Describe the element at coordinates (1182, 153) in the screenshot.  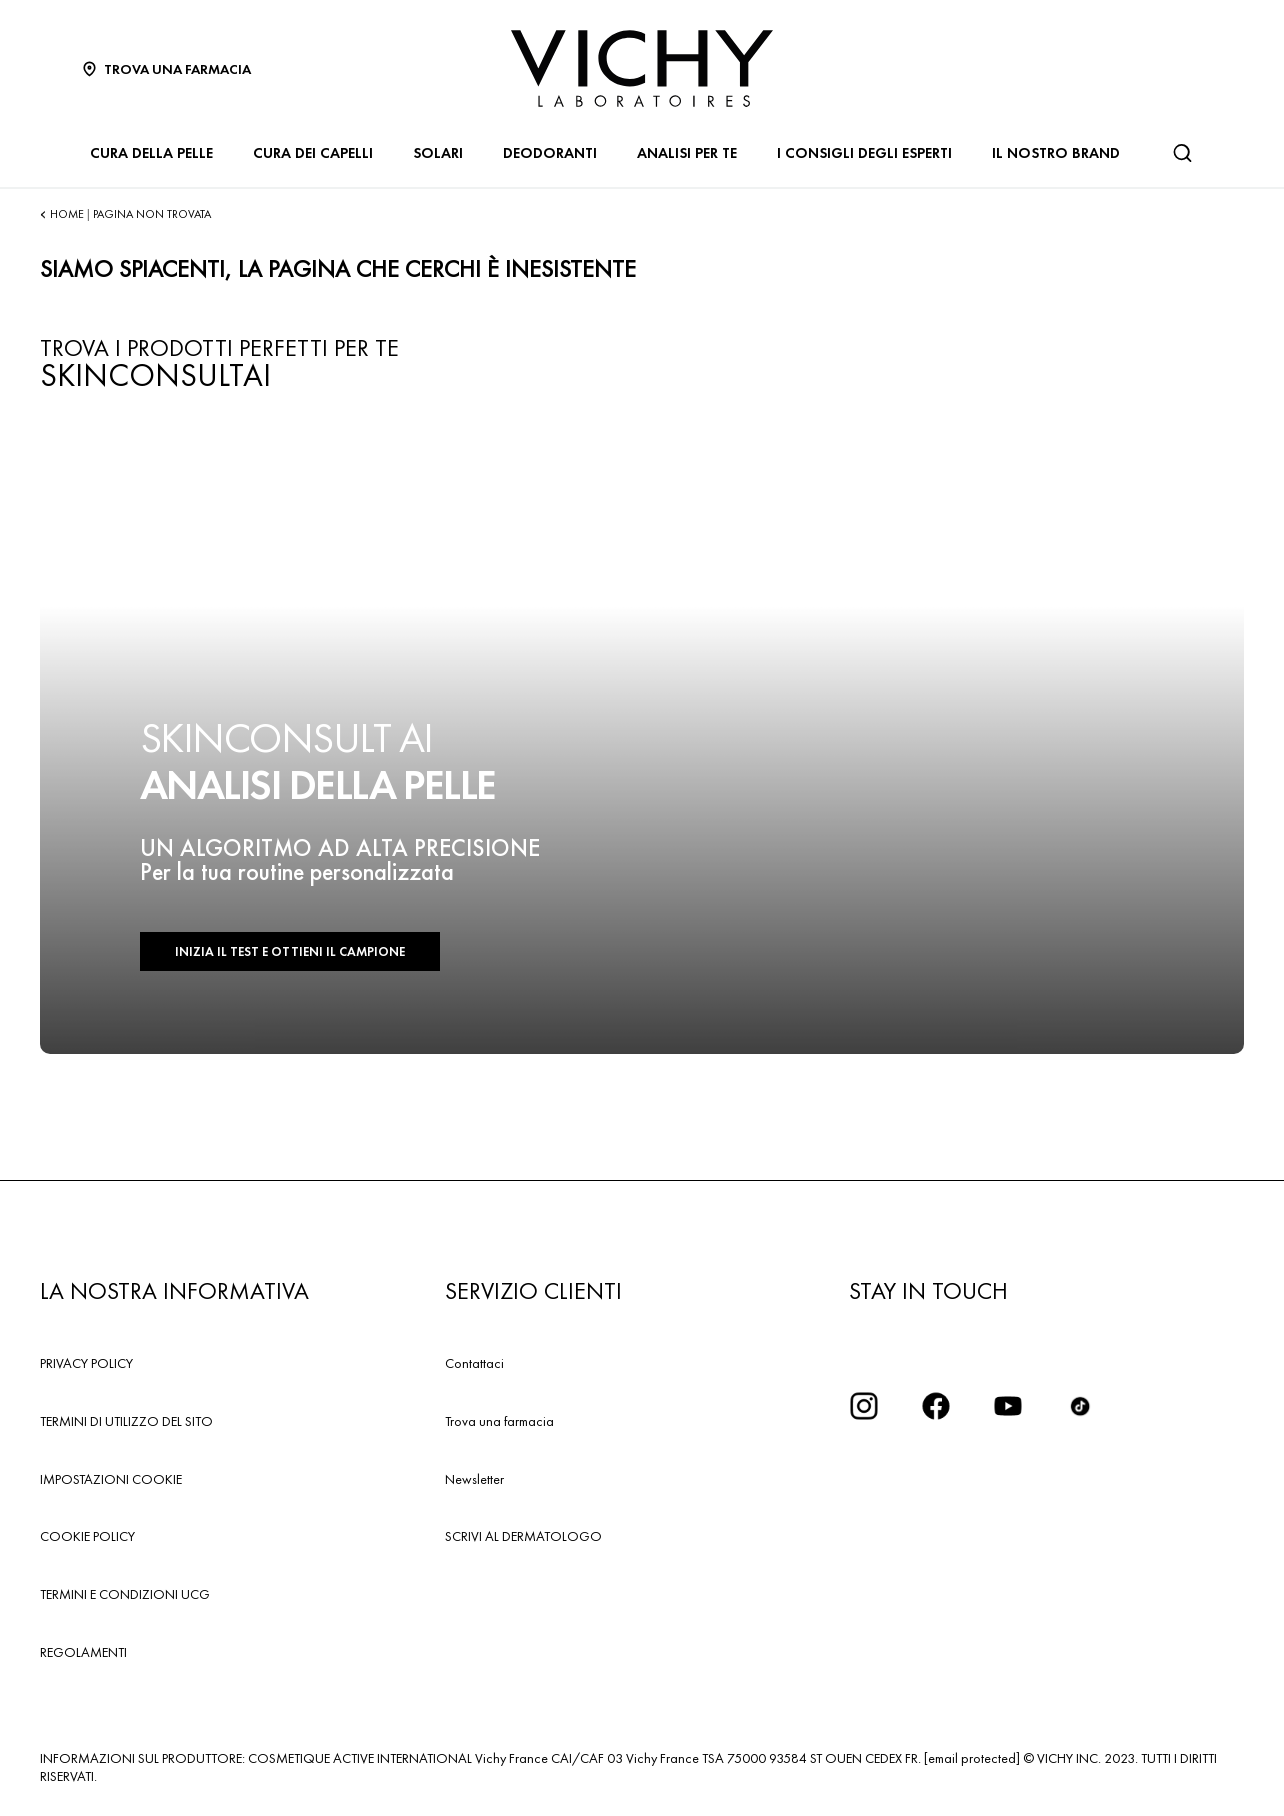
I see `[Cerca]` at that location.